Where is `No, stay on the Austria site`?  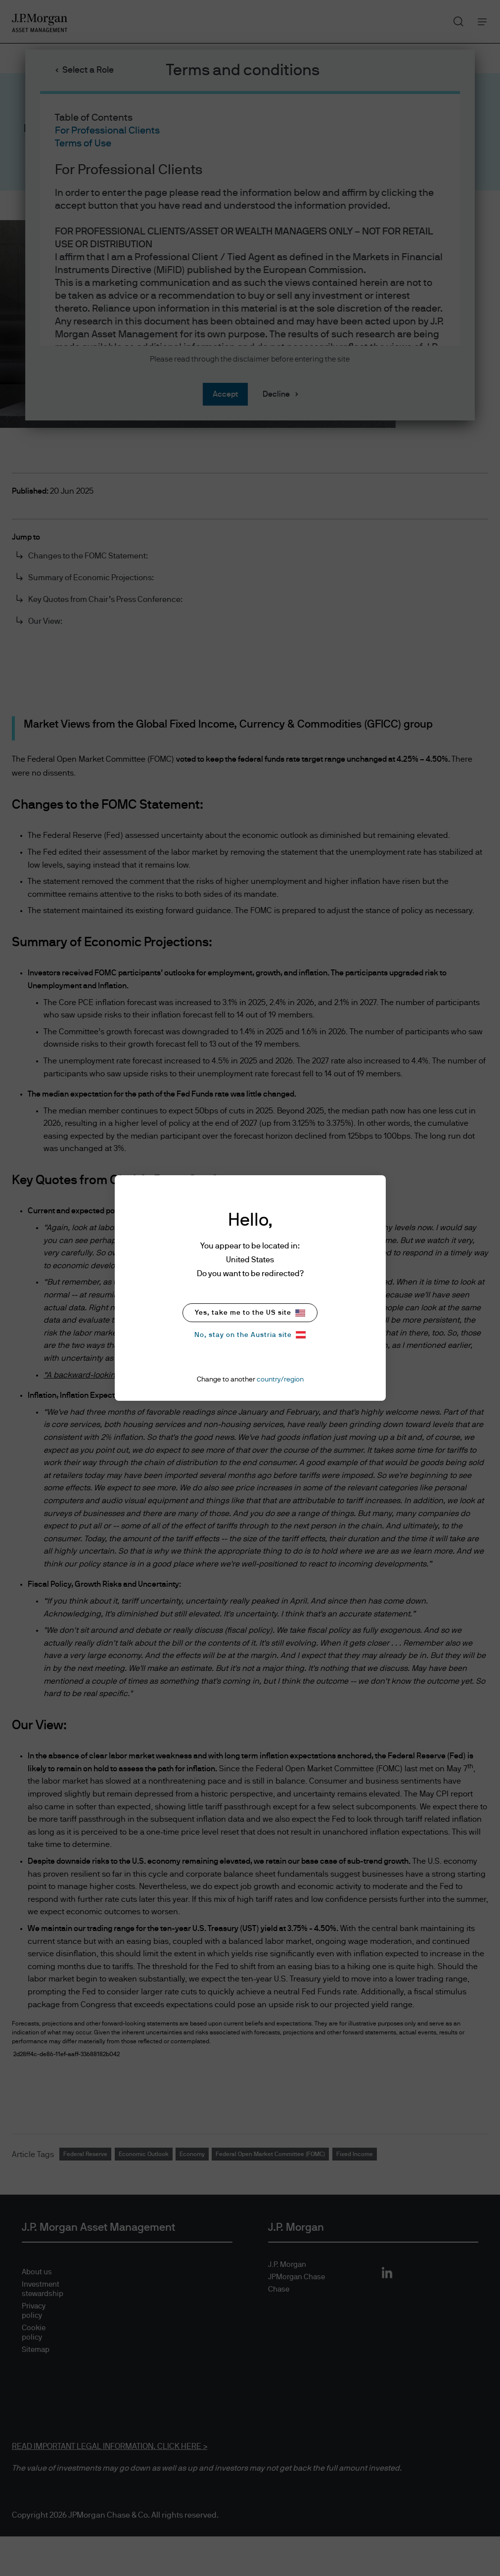
No, stay on the Austria site is located at coordinates (250, 1334).